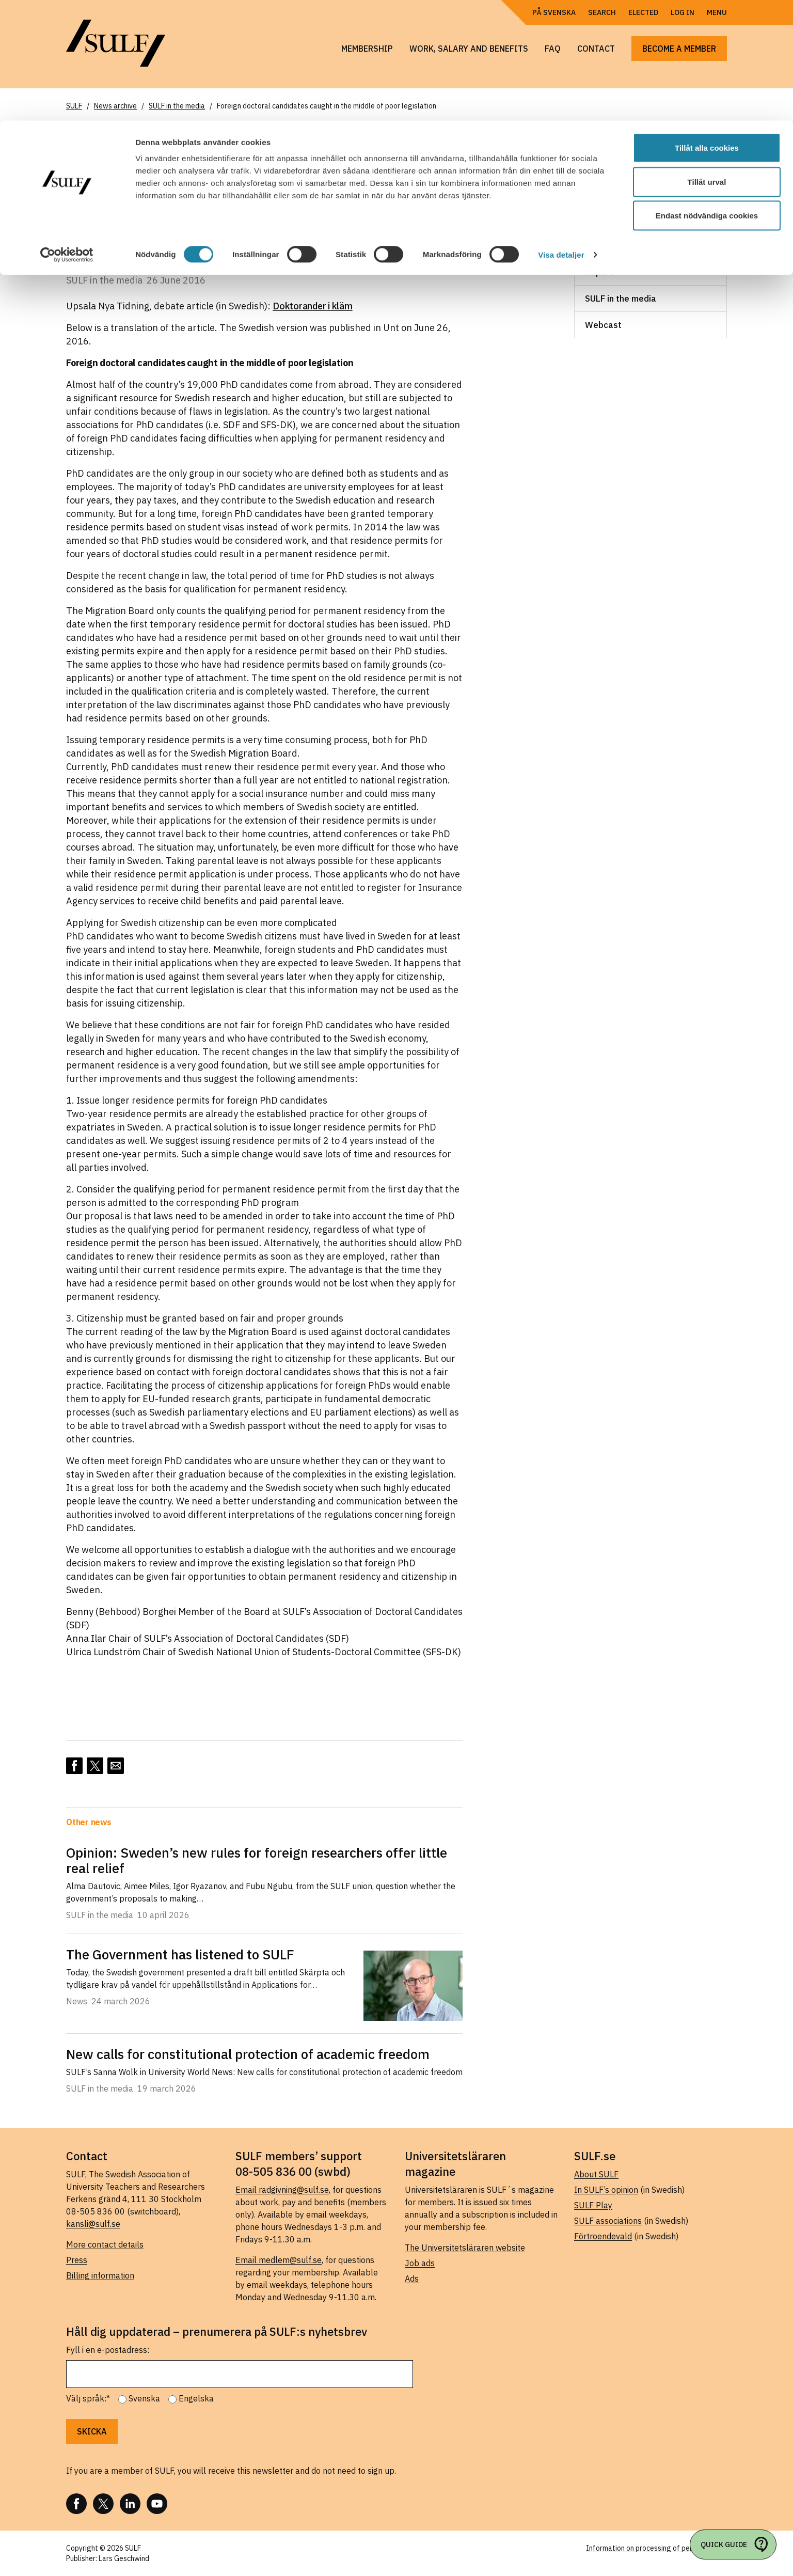 The height and width of the screenshot is (2576, 793). Describe the element at coordinates (593, 2205) in the screenshot. I see `SULF Play` at that location.